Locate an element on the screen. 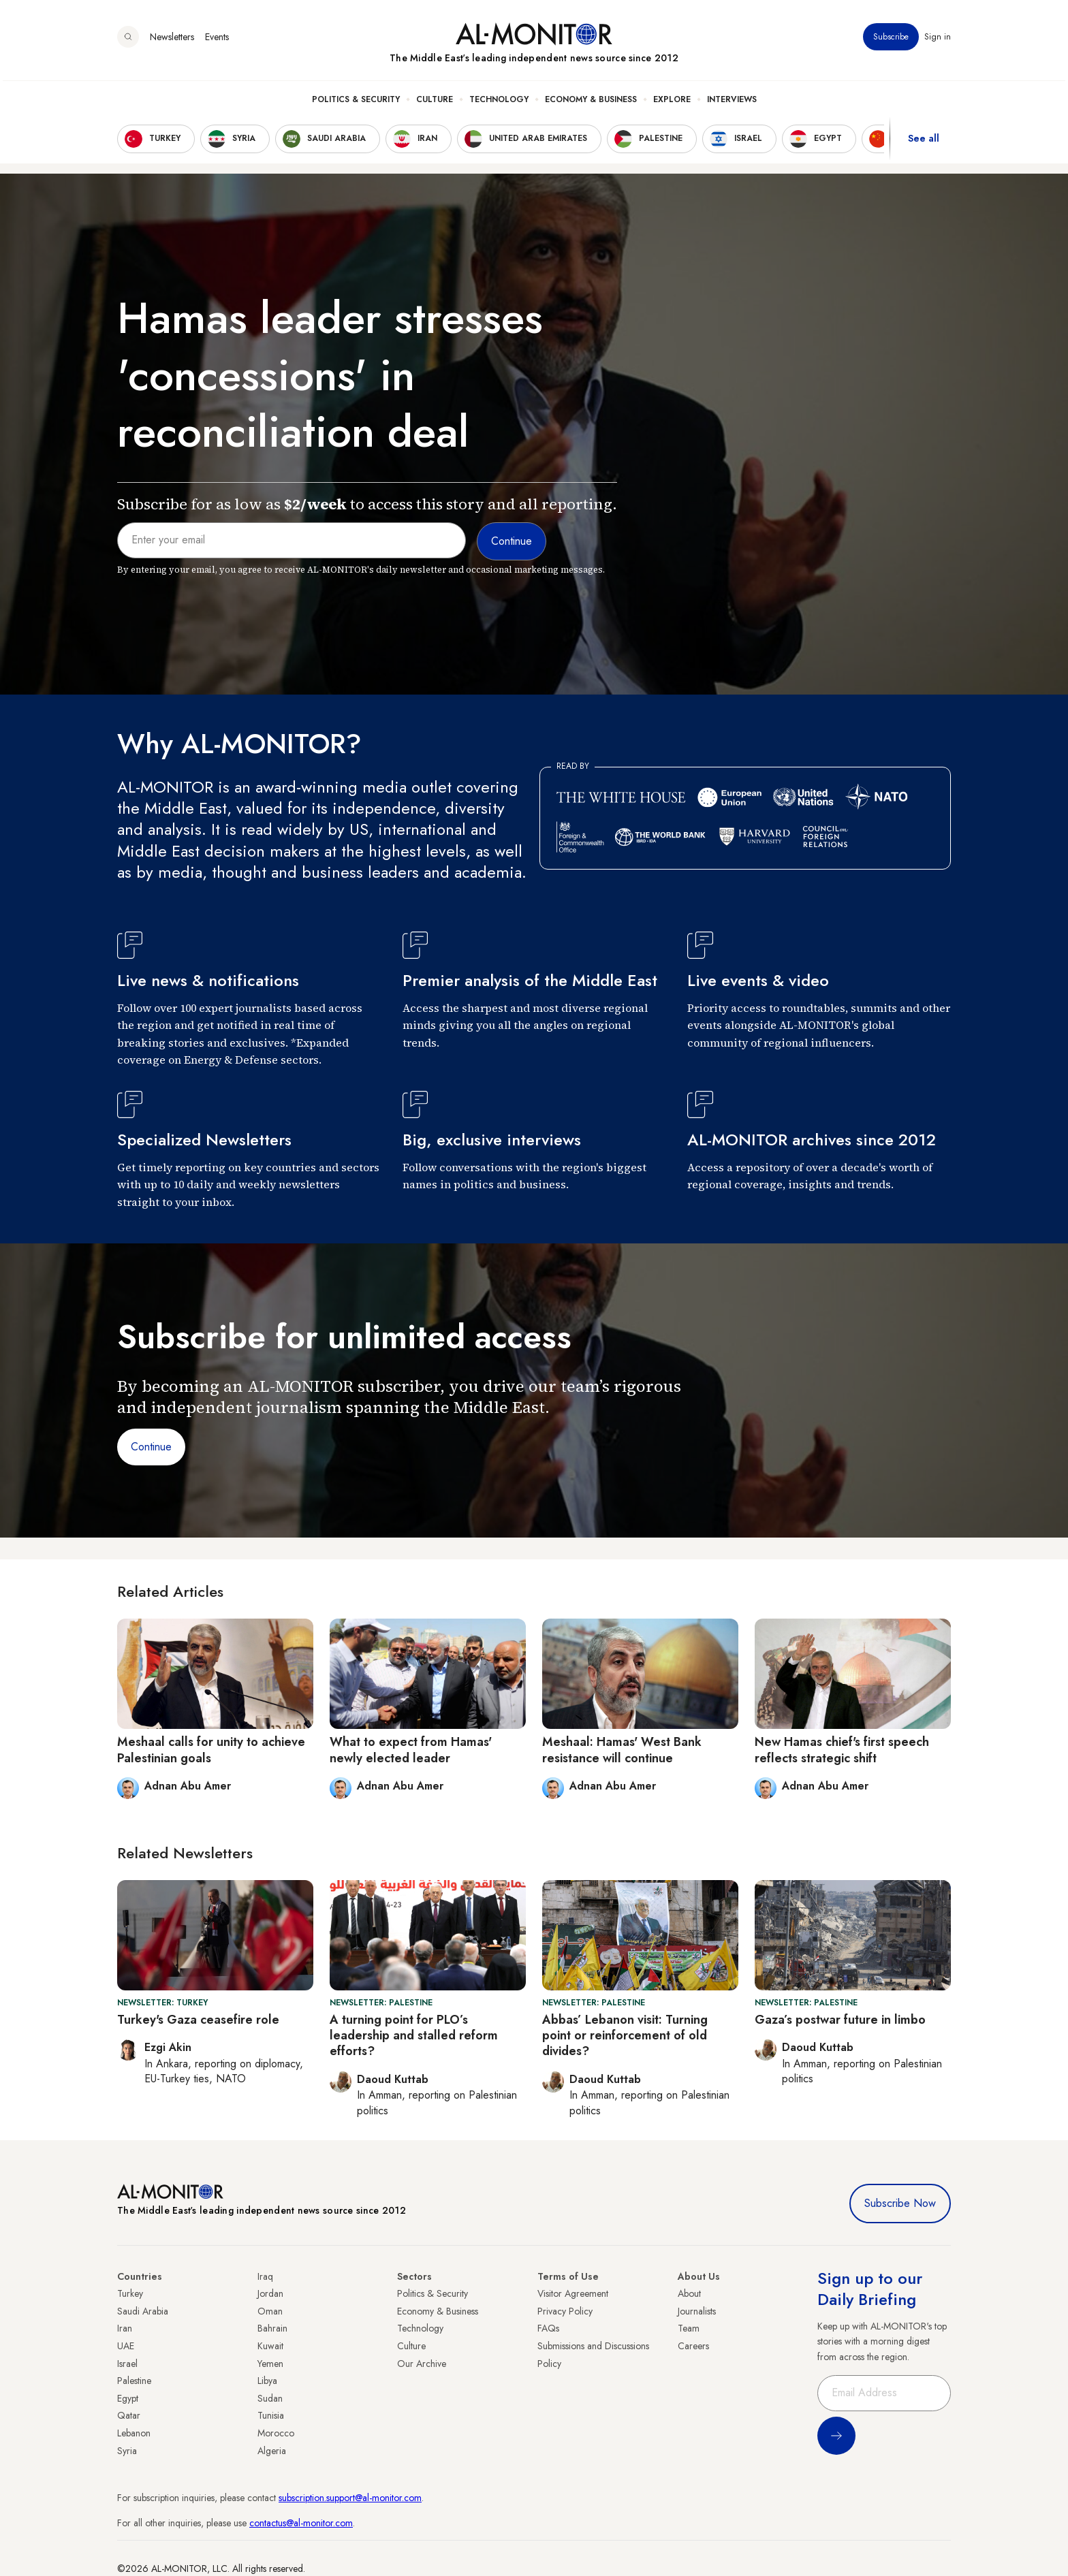 The height and width of the screenshot is (2576, 1068). Team is located at coordinates (689, 2328).